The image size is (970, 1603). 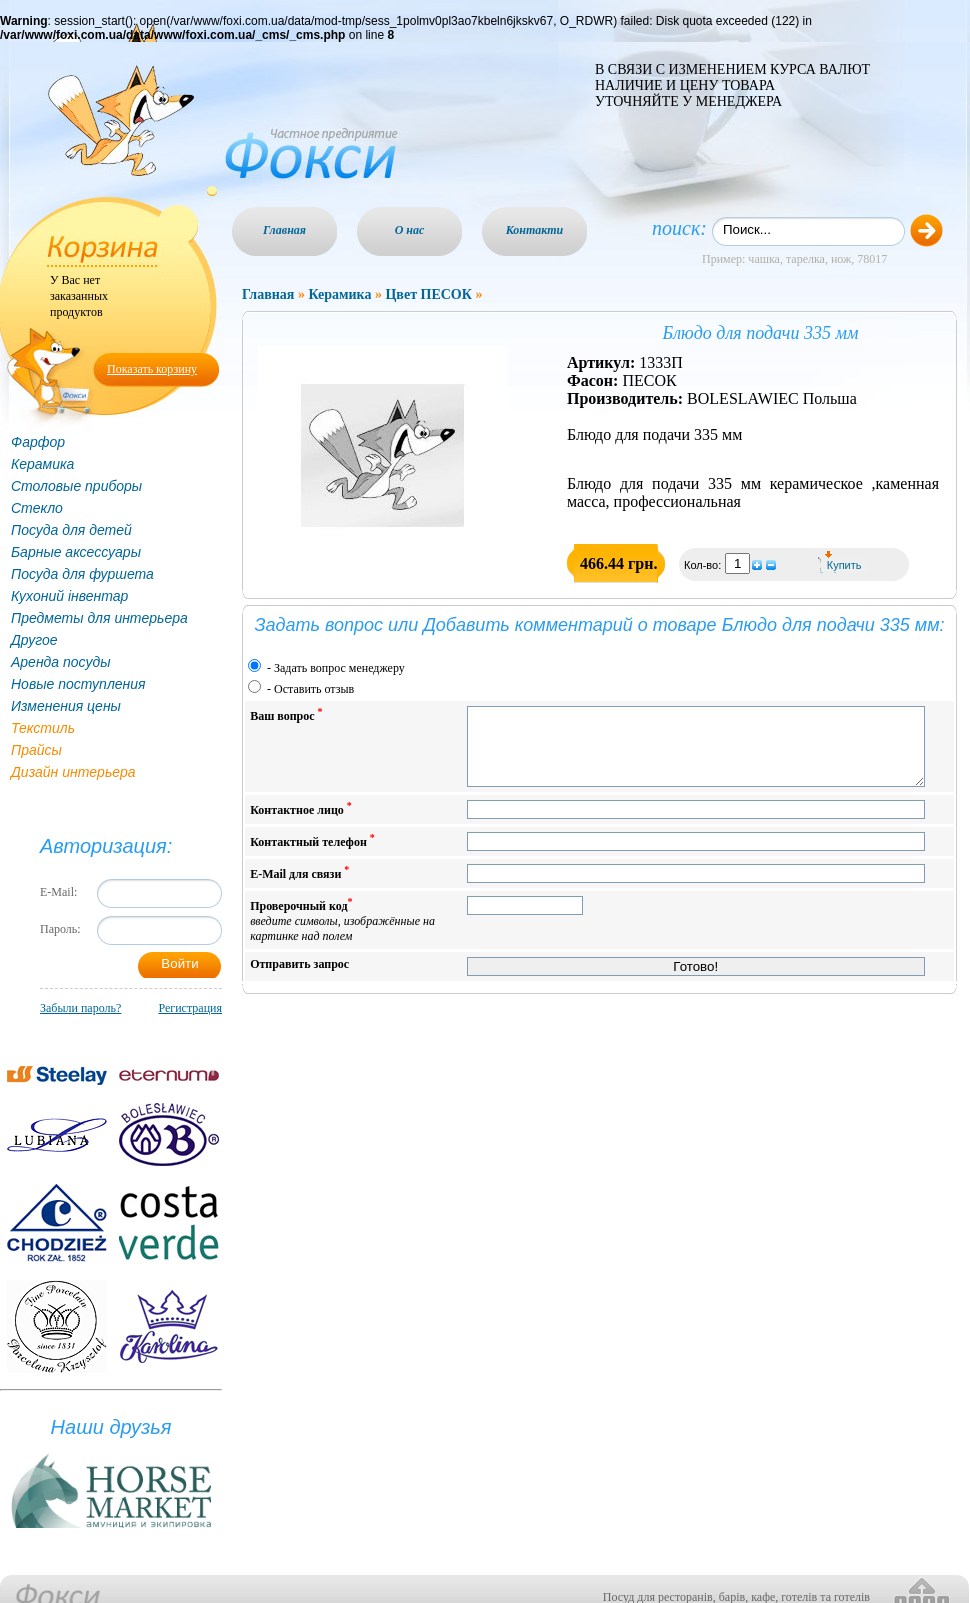 I want to click on Посуда для детей, so click(x=71, y=530).